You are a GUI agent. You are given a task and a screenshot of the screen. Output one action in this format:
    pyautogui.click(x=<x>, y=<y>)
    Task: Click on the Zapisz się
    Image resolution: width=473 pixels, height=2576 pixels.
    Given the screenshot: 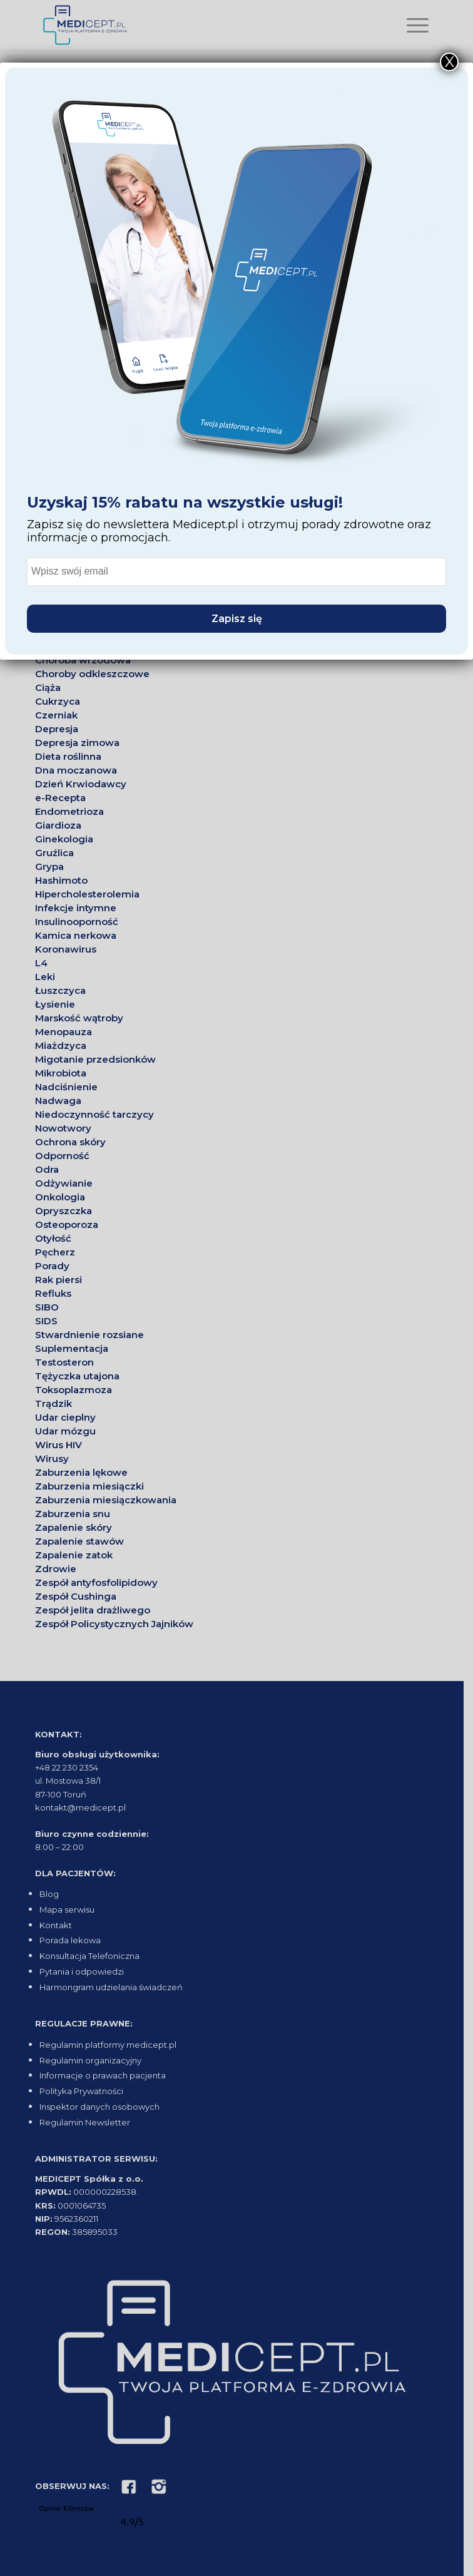 What is the action you would take?
    pyautogui.click(x=236, y=619)
    